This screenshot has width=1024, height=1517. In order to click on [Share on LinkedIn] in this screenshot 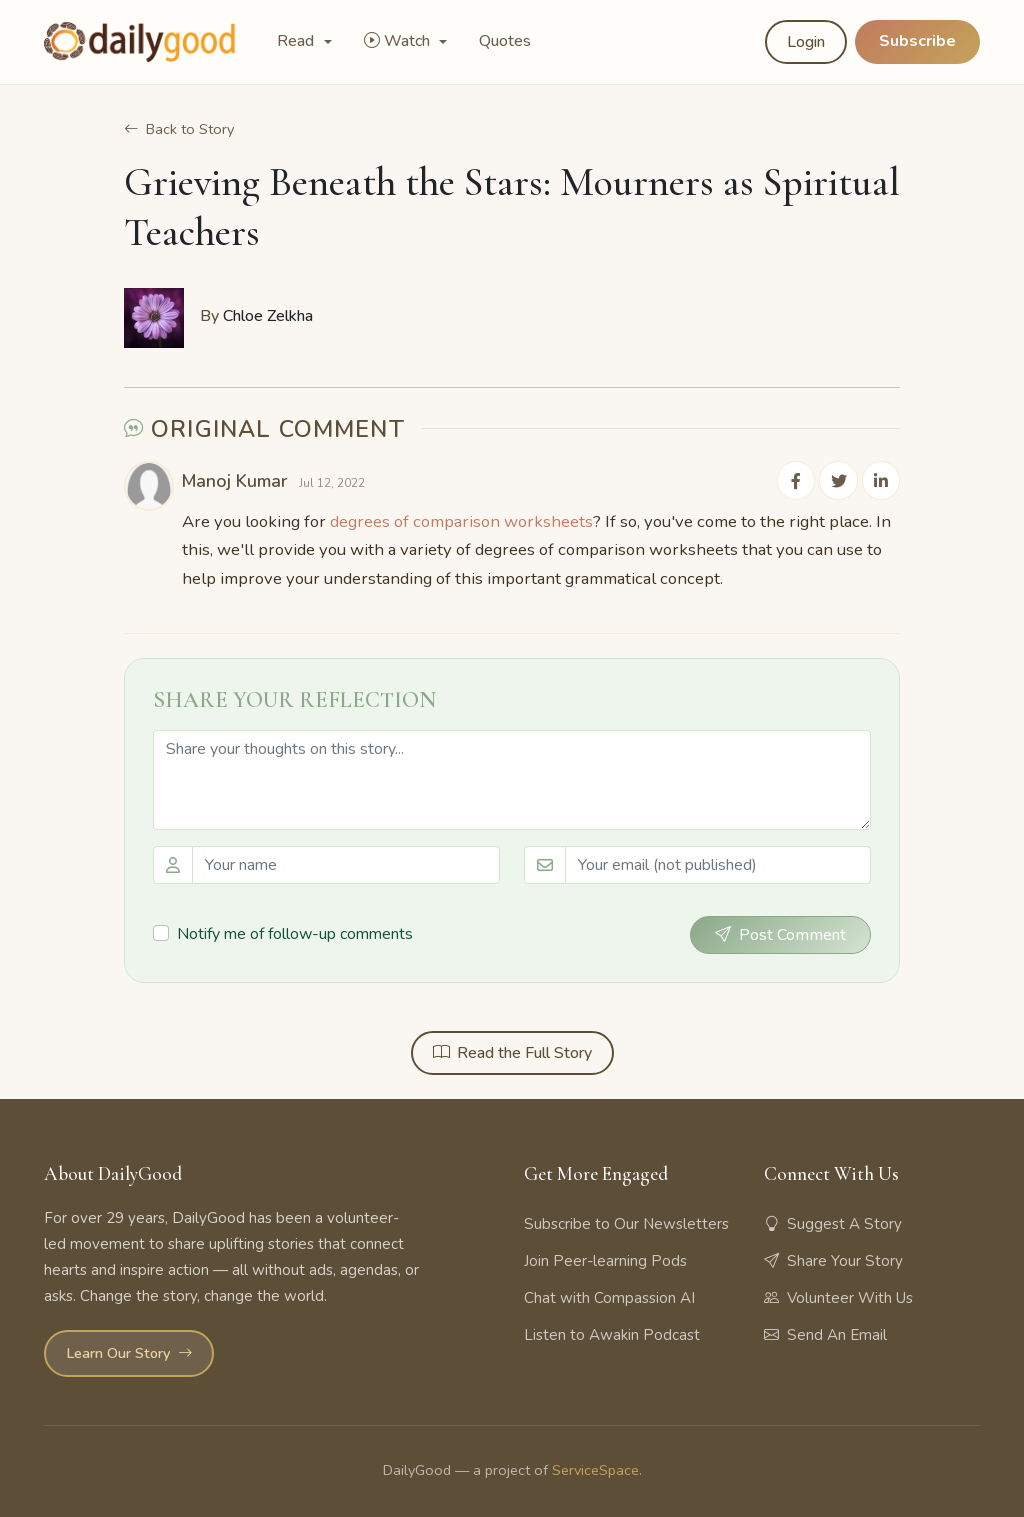, I will do `click(882, 479)`.